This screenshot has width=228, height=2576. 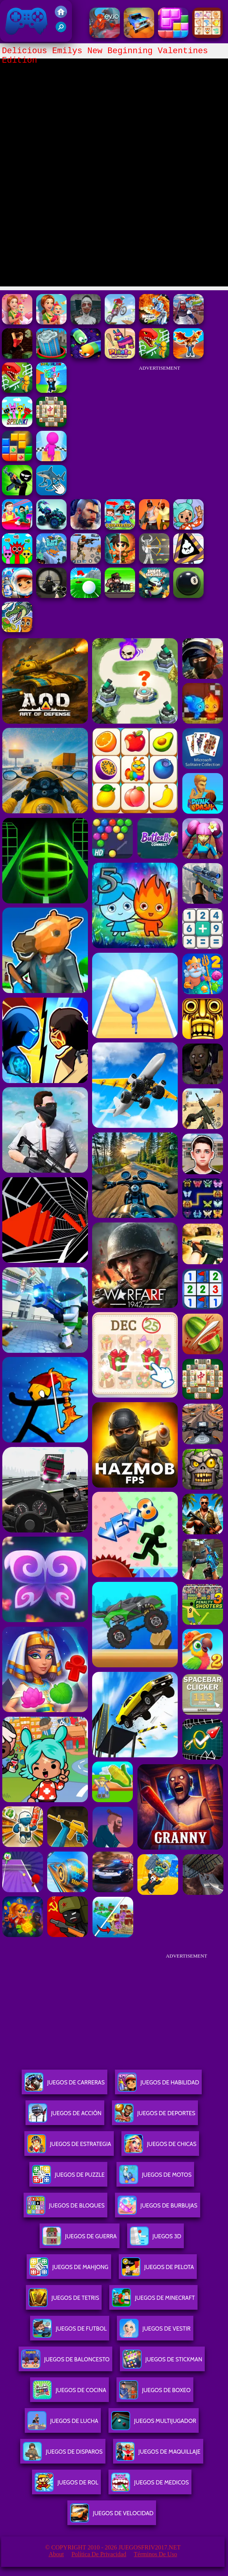 What do you see at coordinates (158, 2085) in the screenshot?
I see `Juegos De Habilidad` at bounding box center [158, 2085].